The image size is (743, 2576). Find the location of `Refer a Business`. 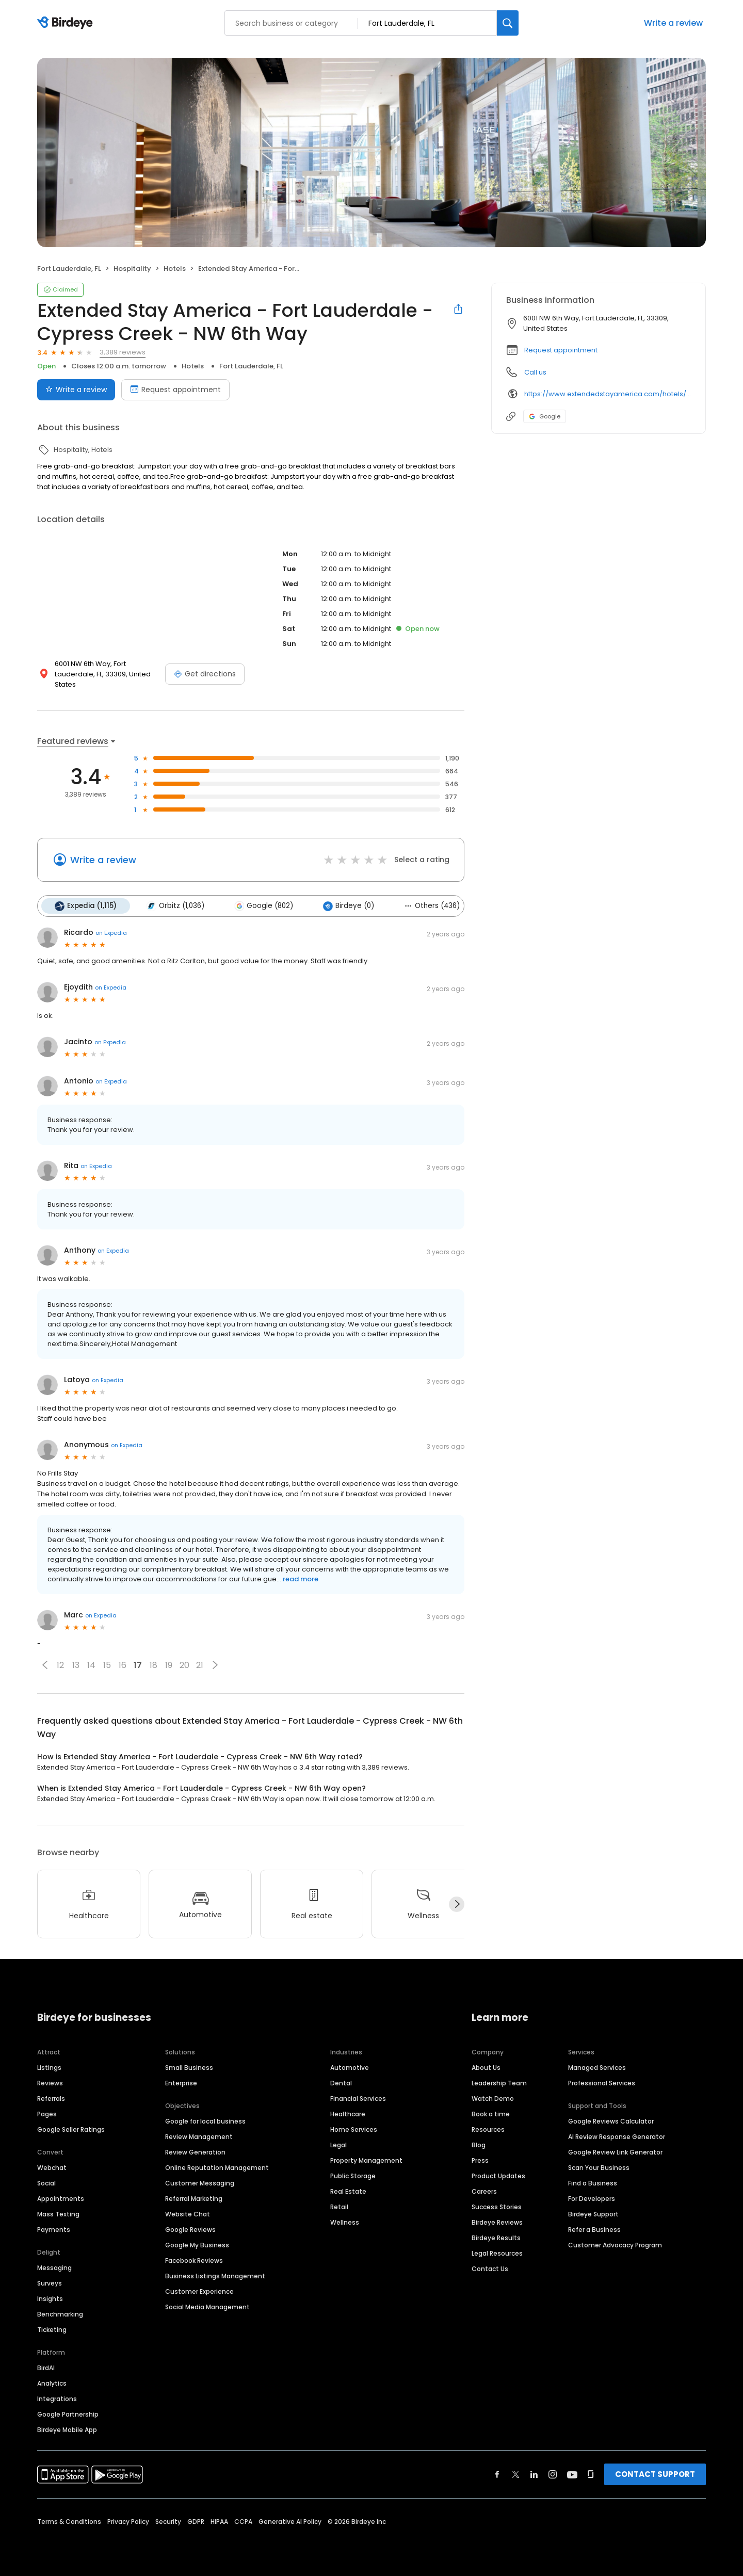

Refer a Business is located at coordinates (594, 2229).